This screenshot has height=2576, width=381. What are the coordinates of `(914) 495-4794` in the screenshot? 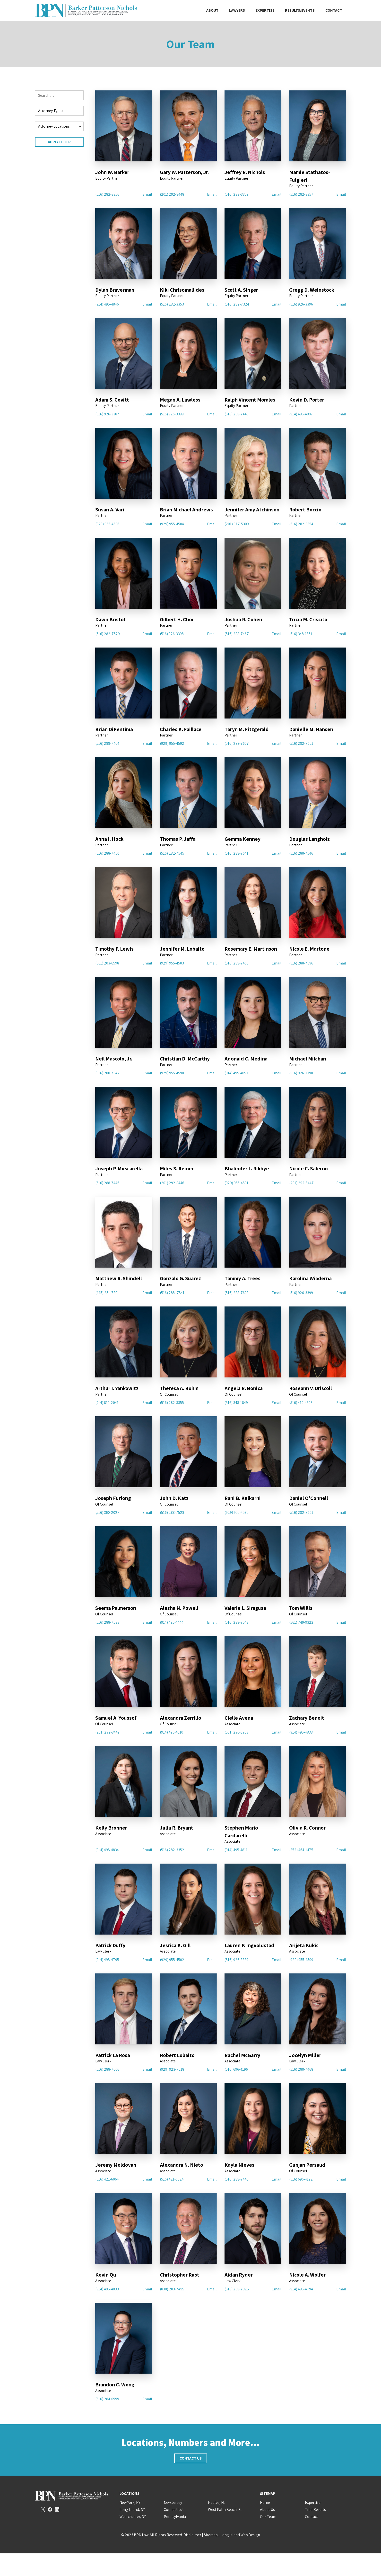 It's located at (301, 2312).